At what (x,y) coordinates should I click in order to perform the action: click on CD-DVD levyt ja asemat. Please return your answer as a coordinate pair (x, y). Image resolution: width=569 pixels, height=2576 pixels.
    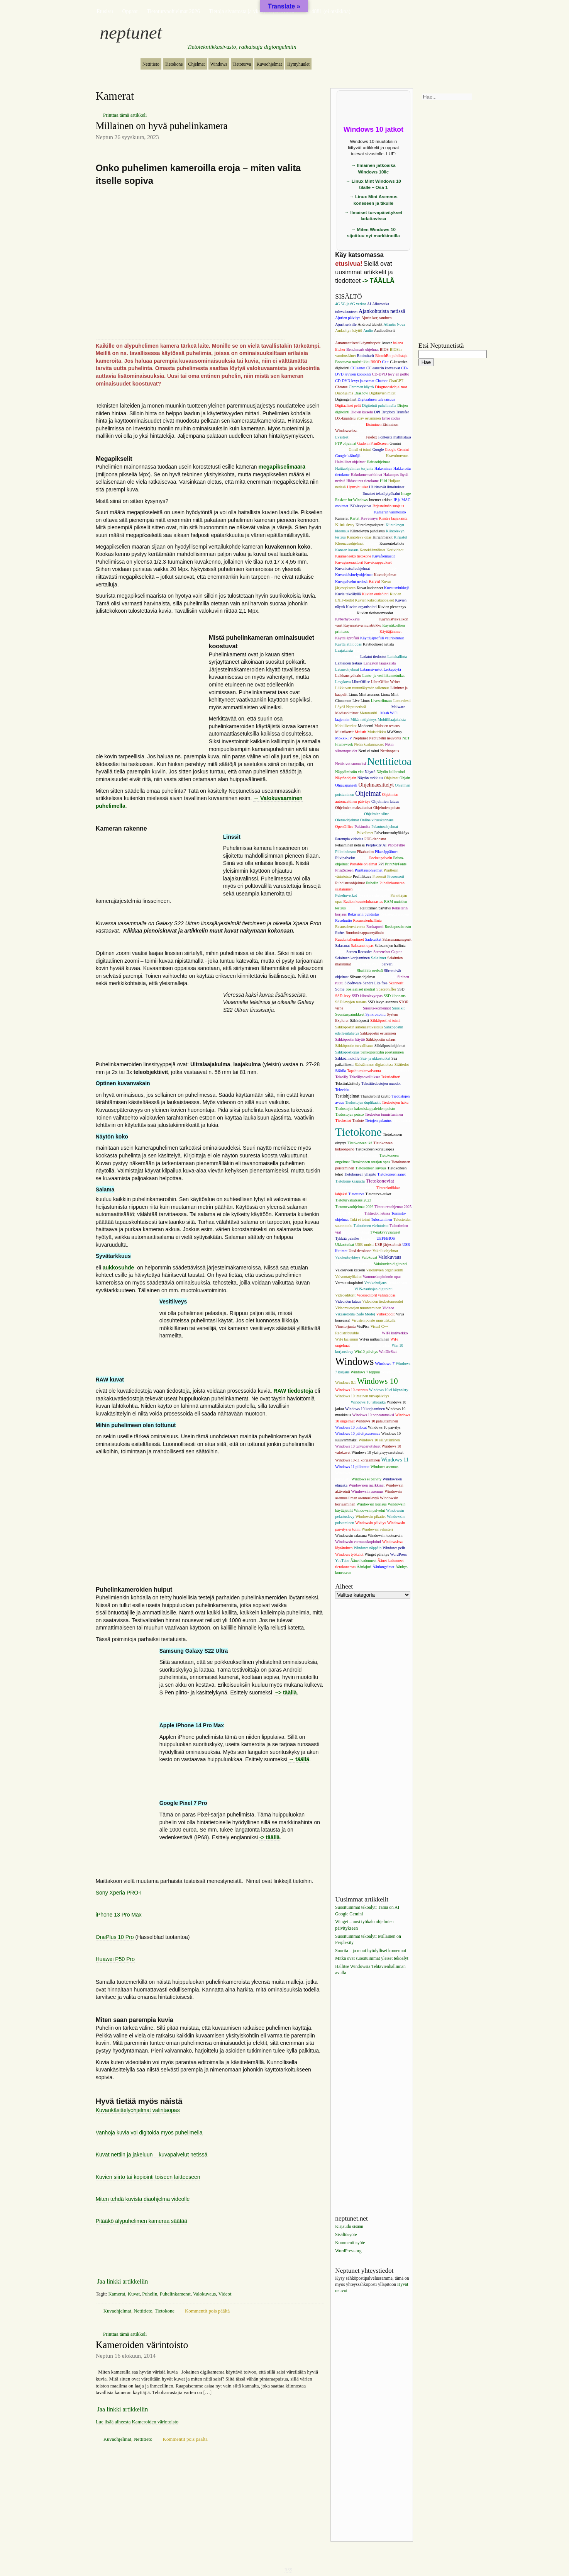
    Looking at the image, I should click on (354, 381).